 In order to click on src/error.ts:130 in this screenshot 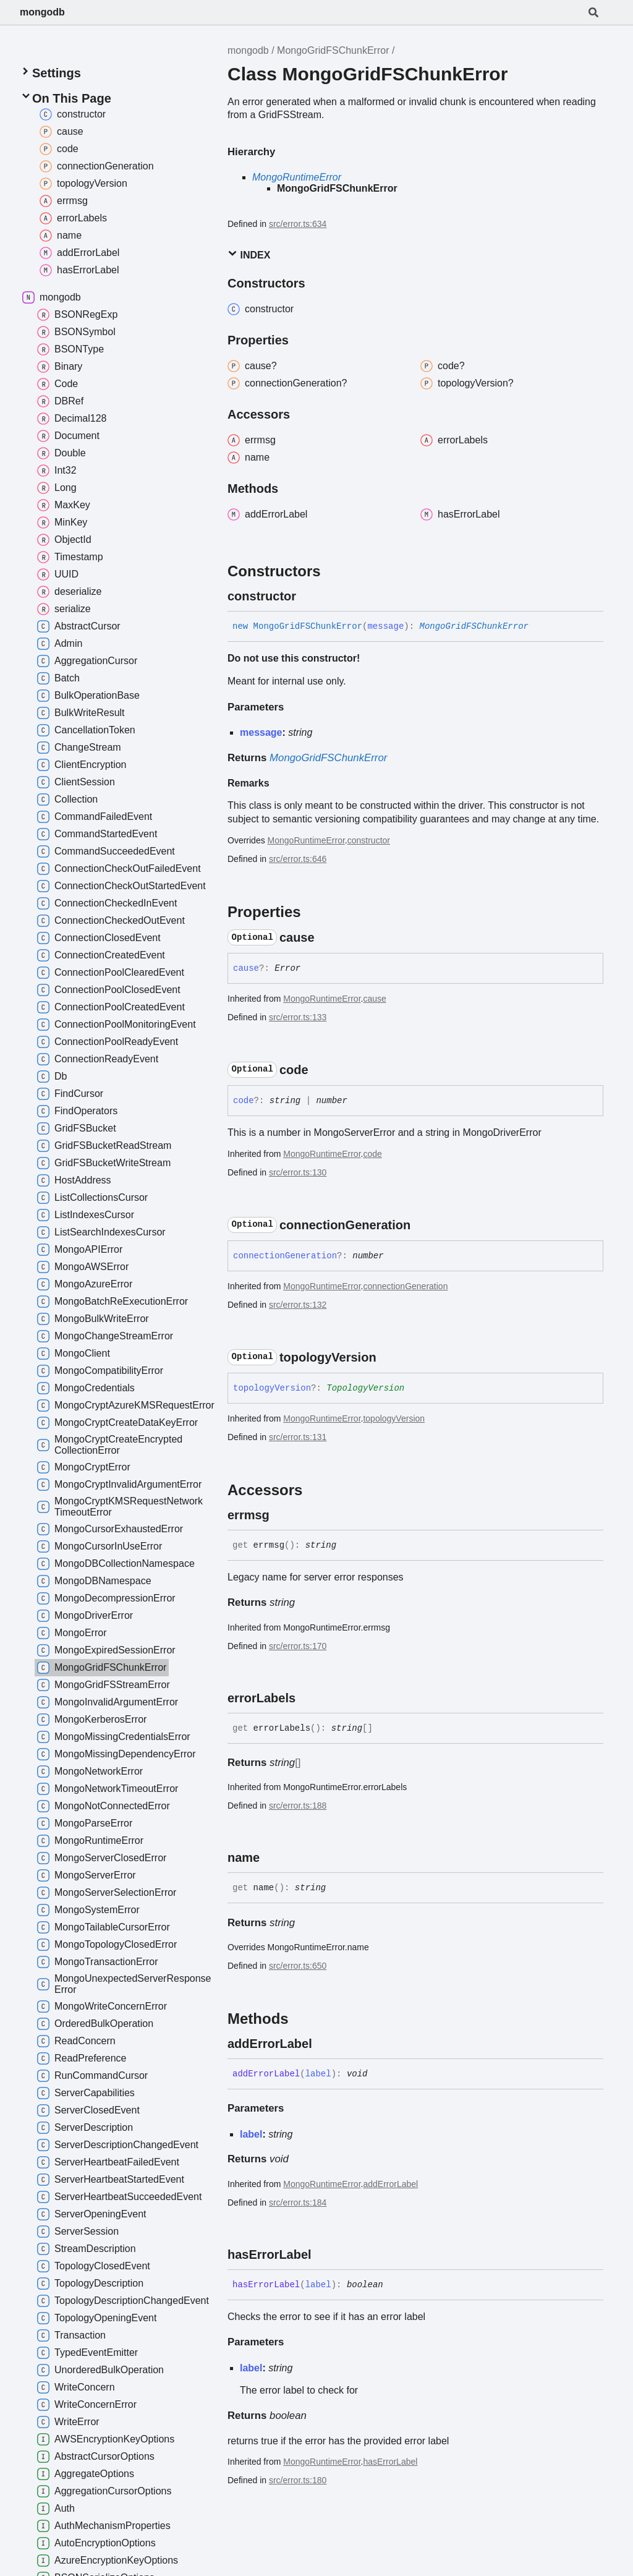, I will do `click(297, 1172)`.